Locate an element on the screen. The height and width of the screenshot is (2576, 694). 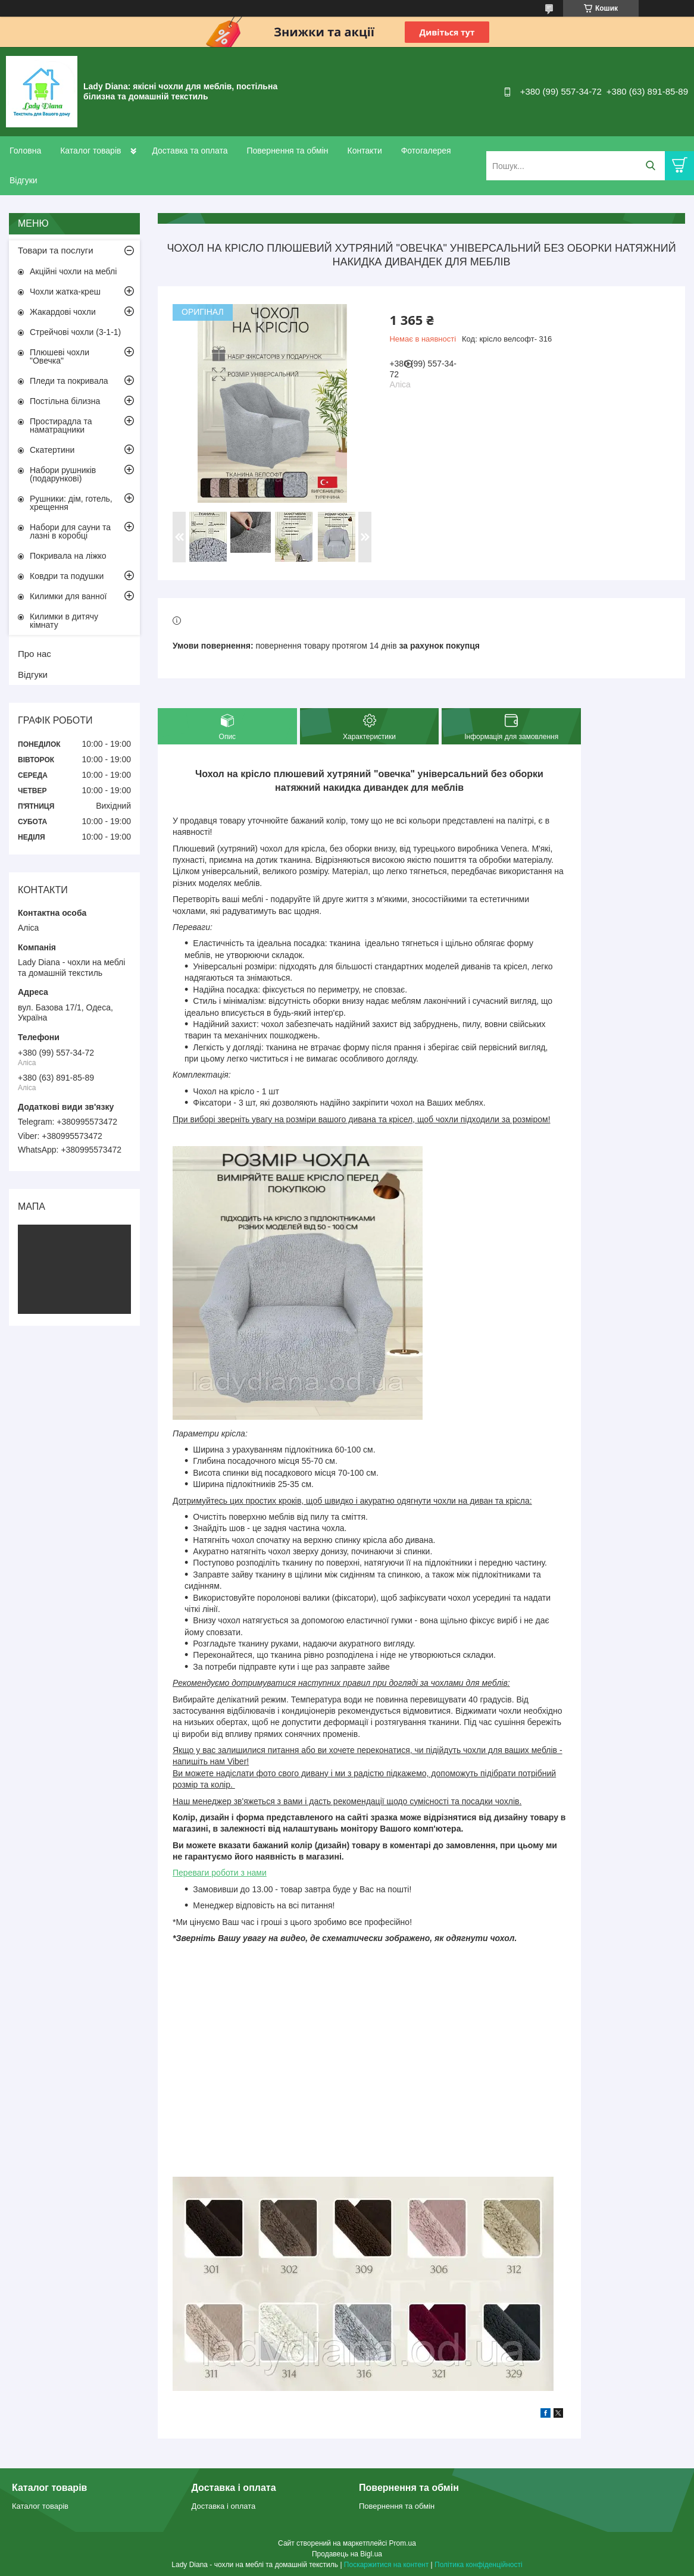
Жакардові чохли is located at coordinates (63, 312).